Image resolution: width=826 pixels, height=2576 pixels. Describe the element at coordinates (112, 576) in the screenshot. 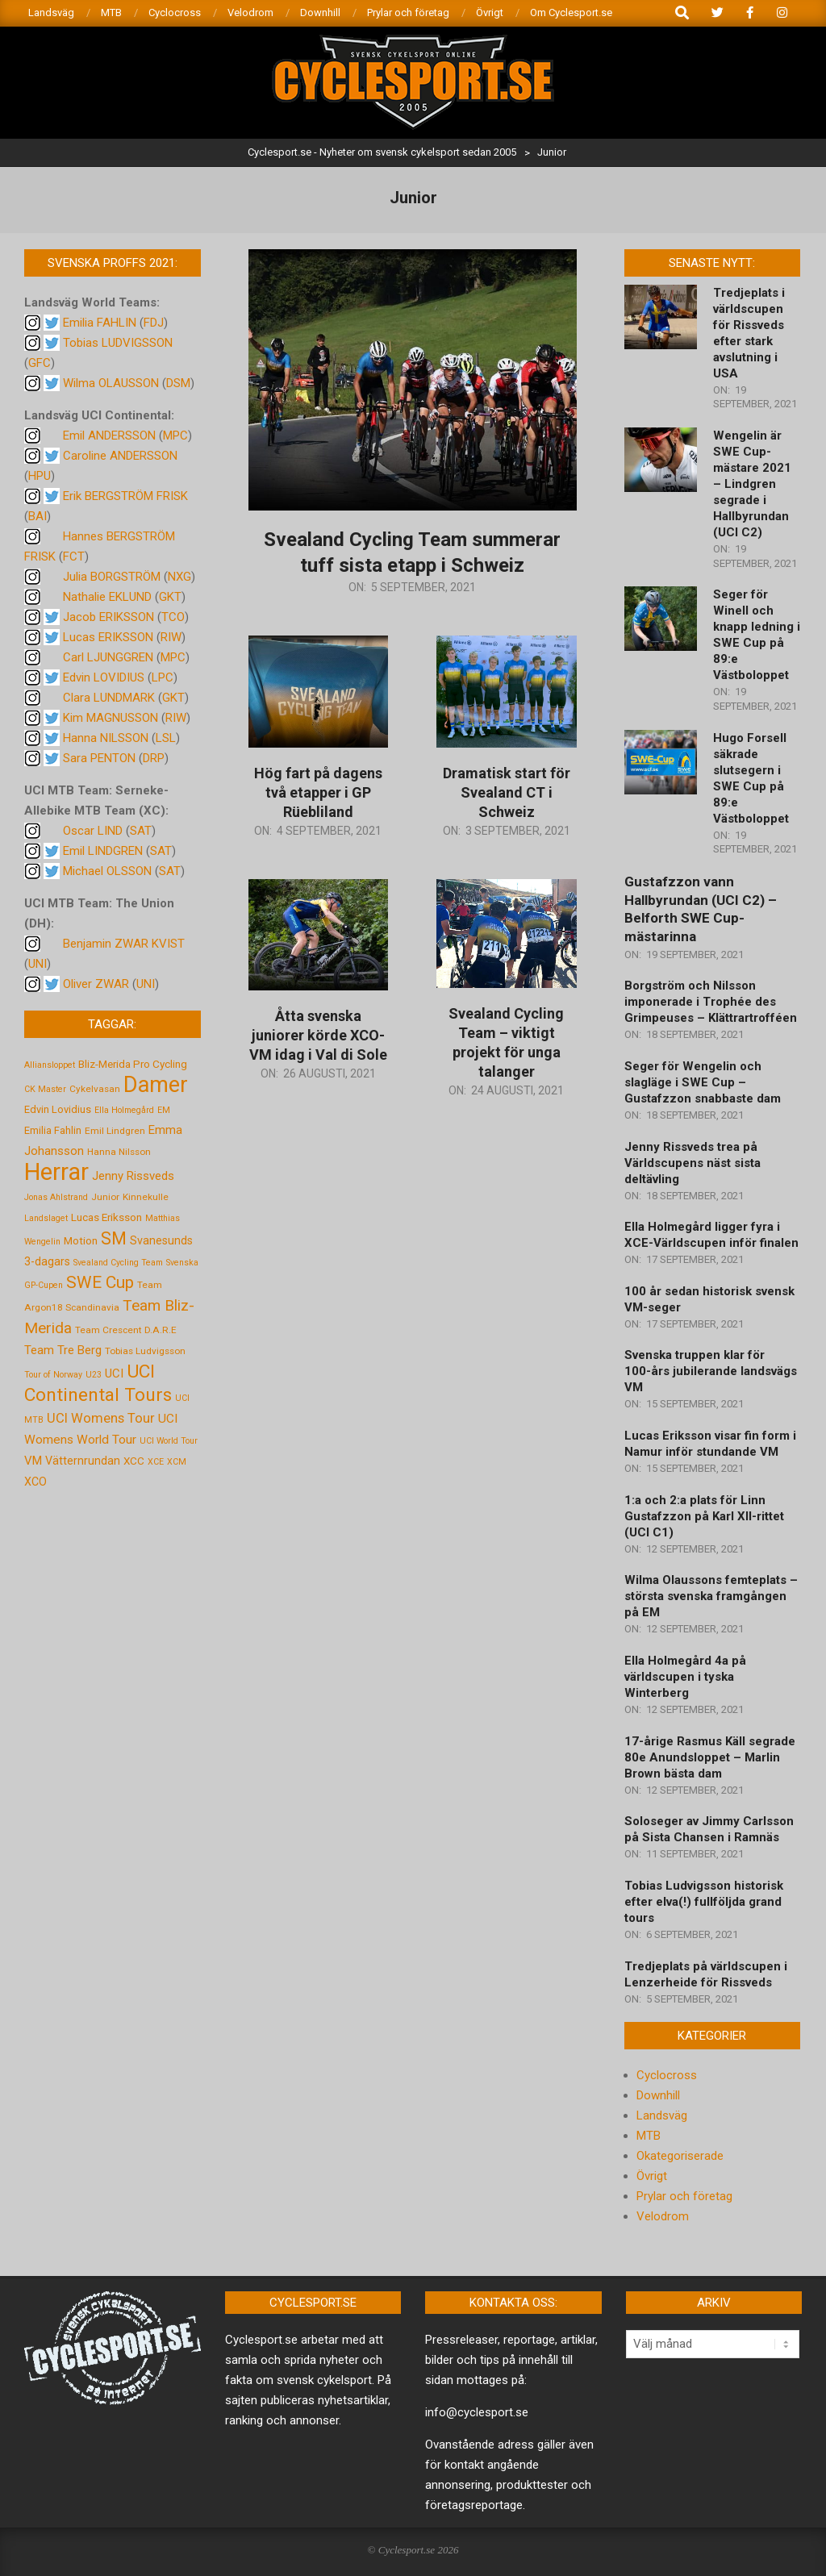

I see `Julia BORGSTRÖM` at that location.